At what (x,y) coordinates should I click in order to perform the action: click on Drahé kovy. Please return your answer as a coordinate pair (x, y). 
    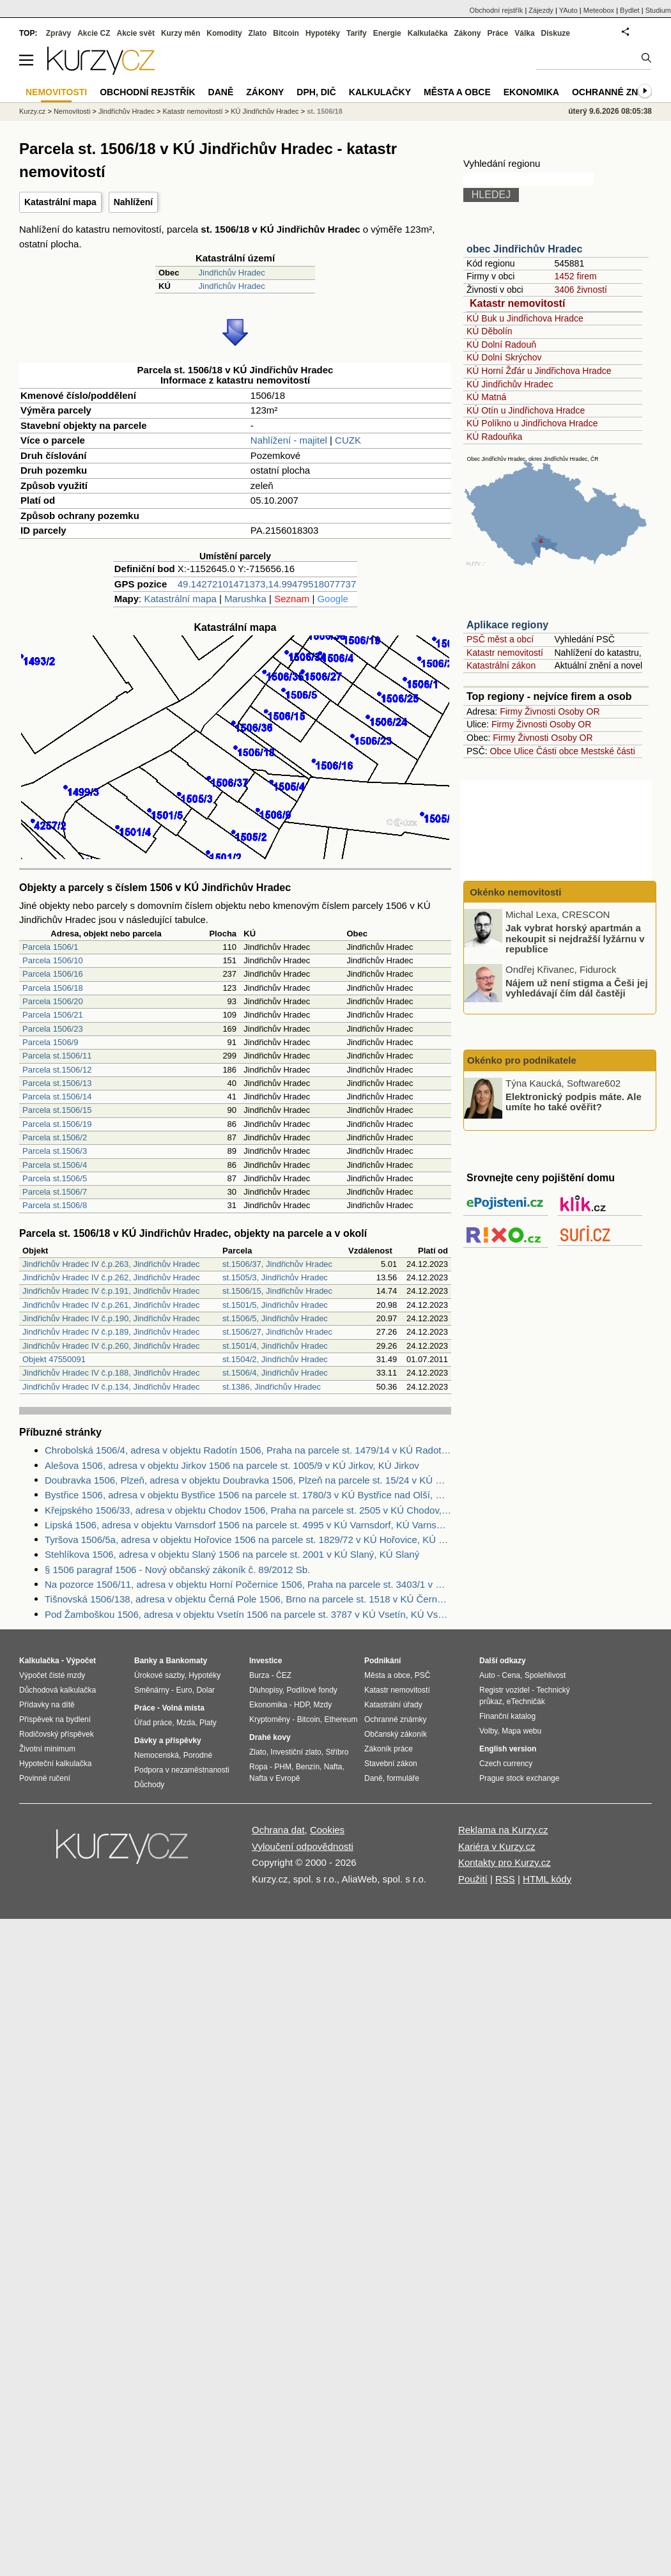
    Looking at the image, I should click on (270, 1737).